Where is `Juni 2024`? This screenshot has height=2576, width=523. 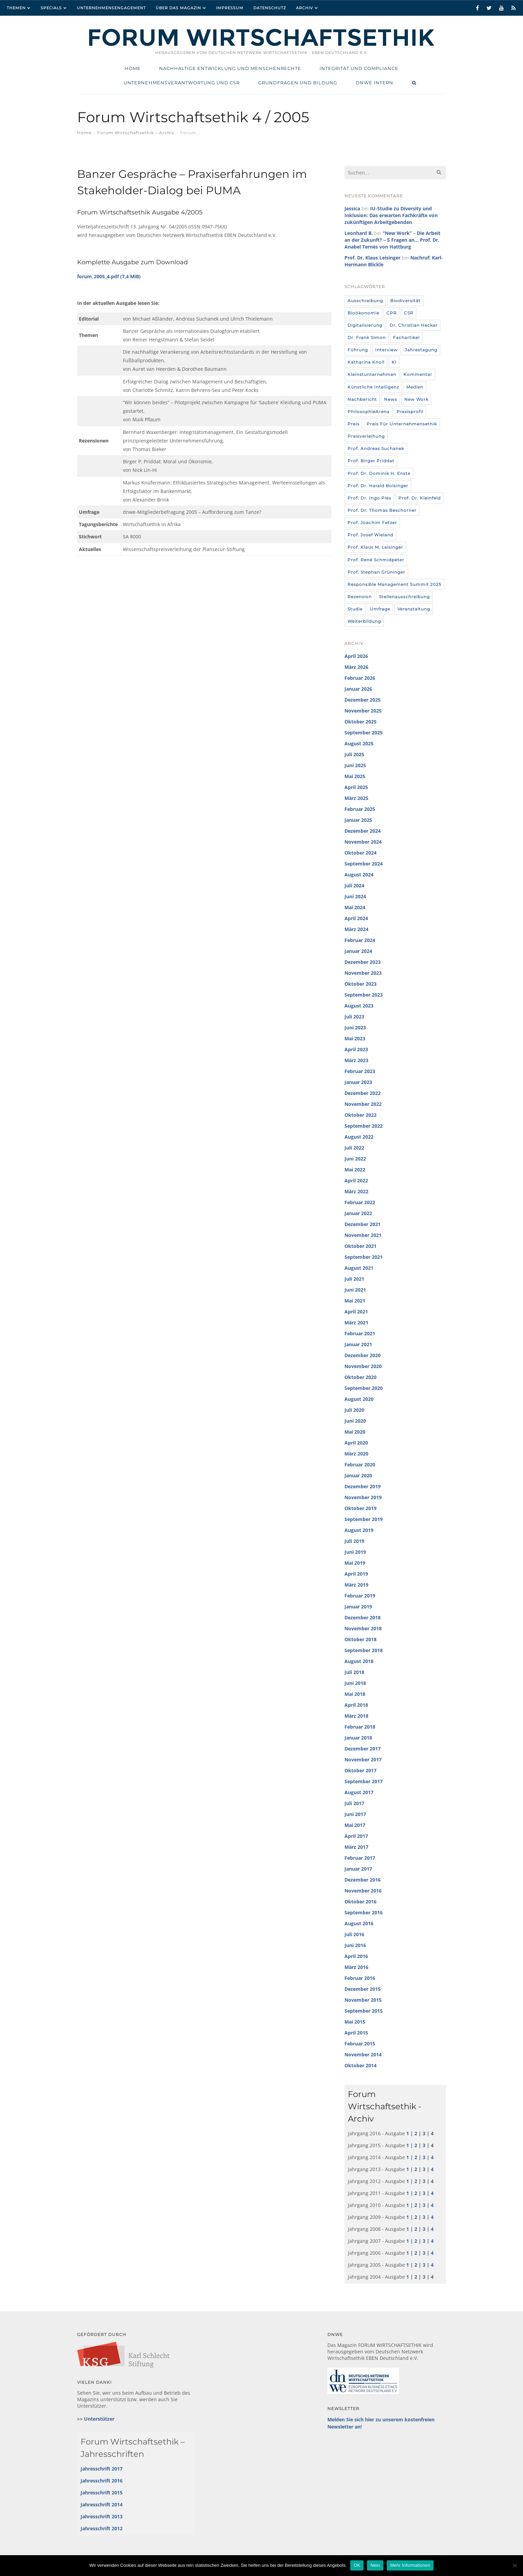 Juni 2024 is located at coordinates (355, 896).